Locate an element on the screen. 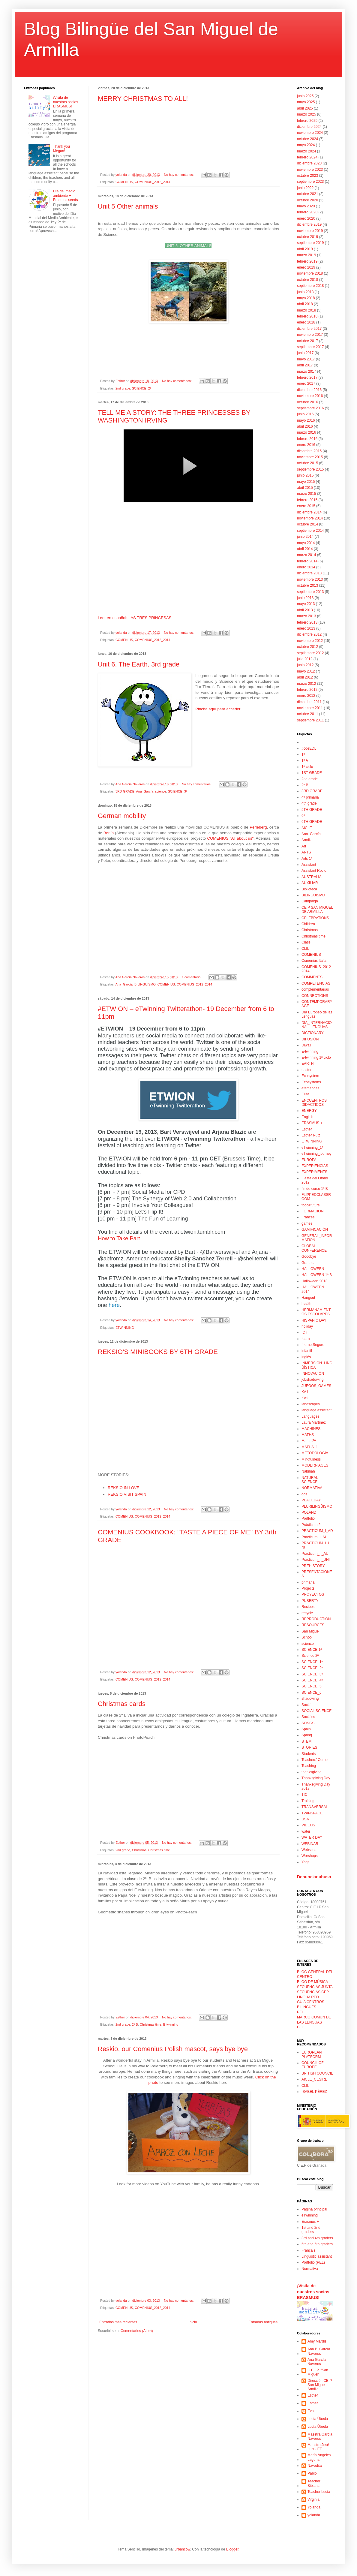 This screenshot has width=357, height=2576. diciembre 2017 is located at coordinates (309, 329).